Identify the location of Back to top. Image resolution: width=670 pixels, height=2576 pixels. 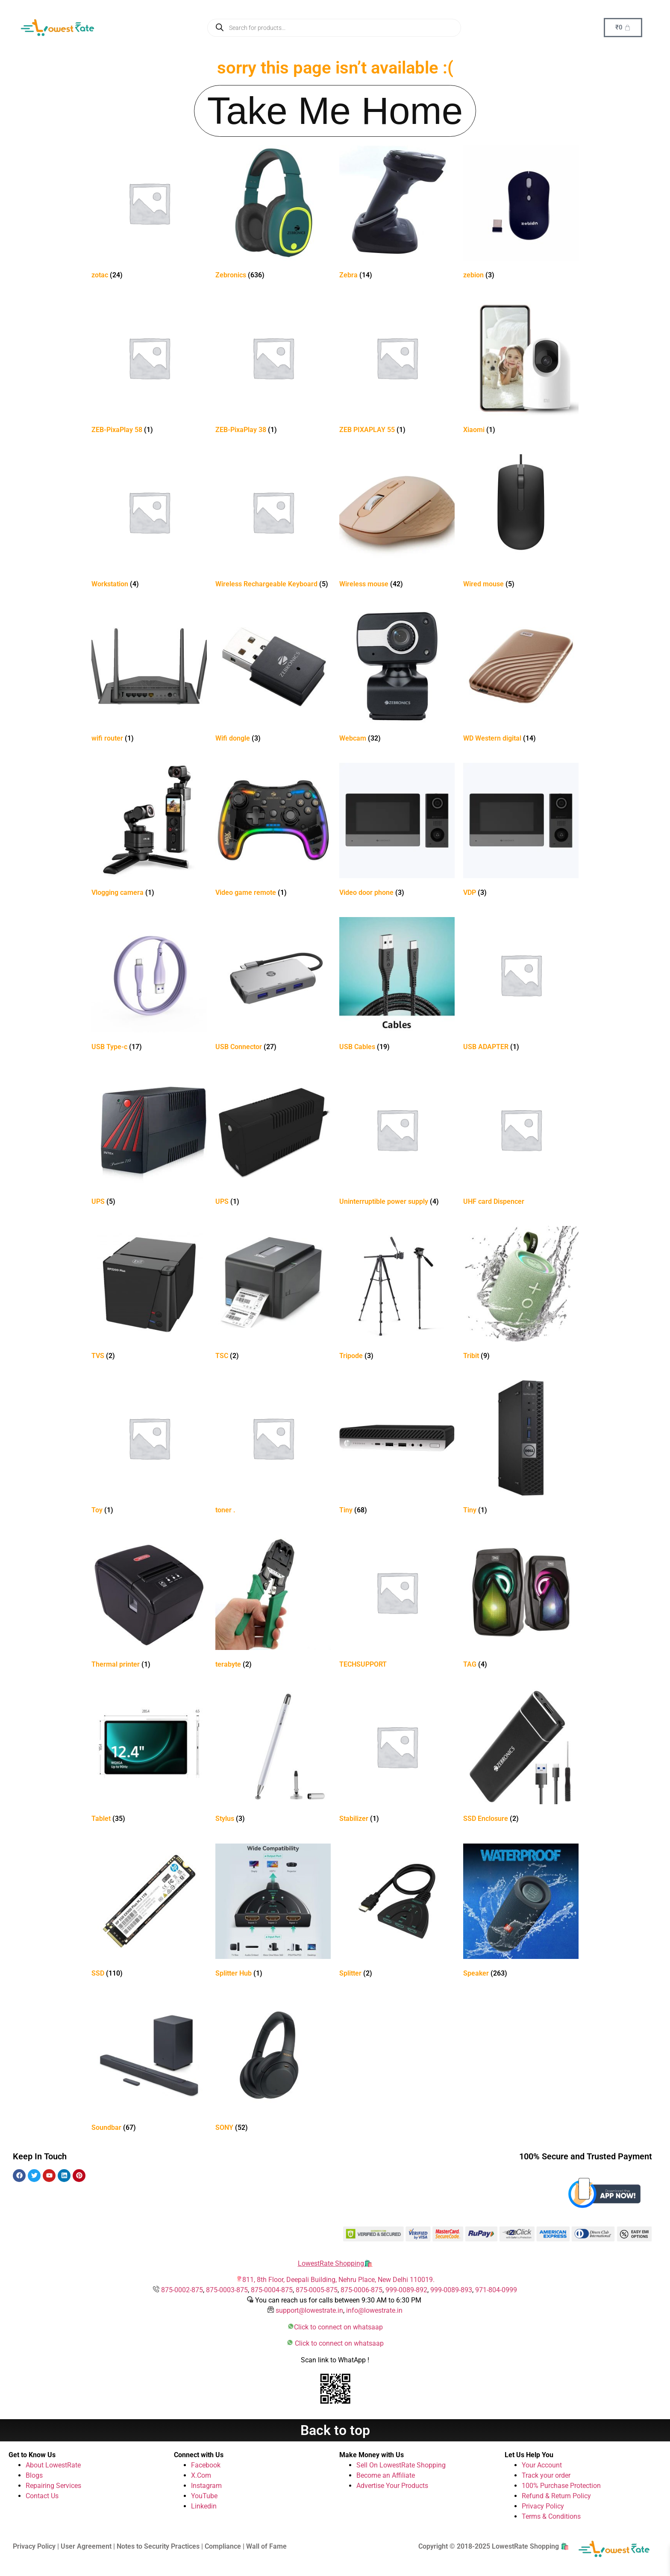
(335, 2430).